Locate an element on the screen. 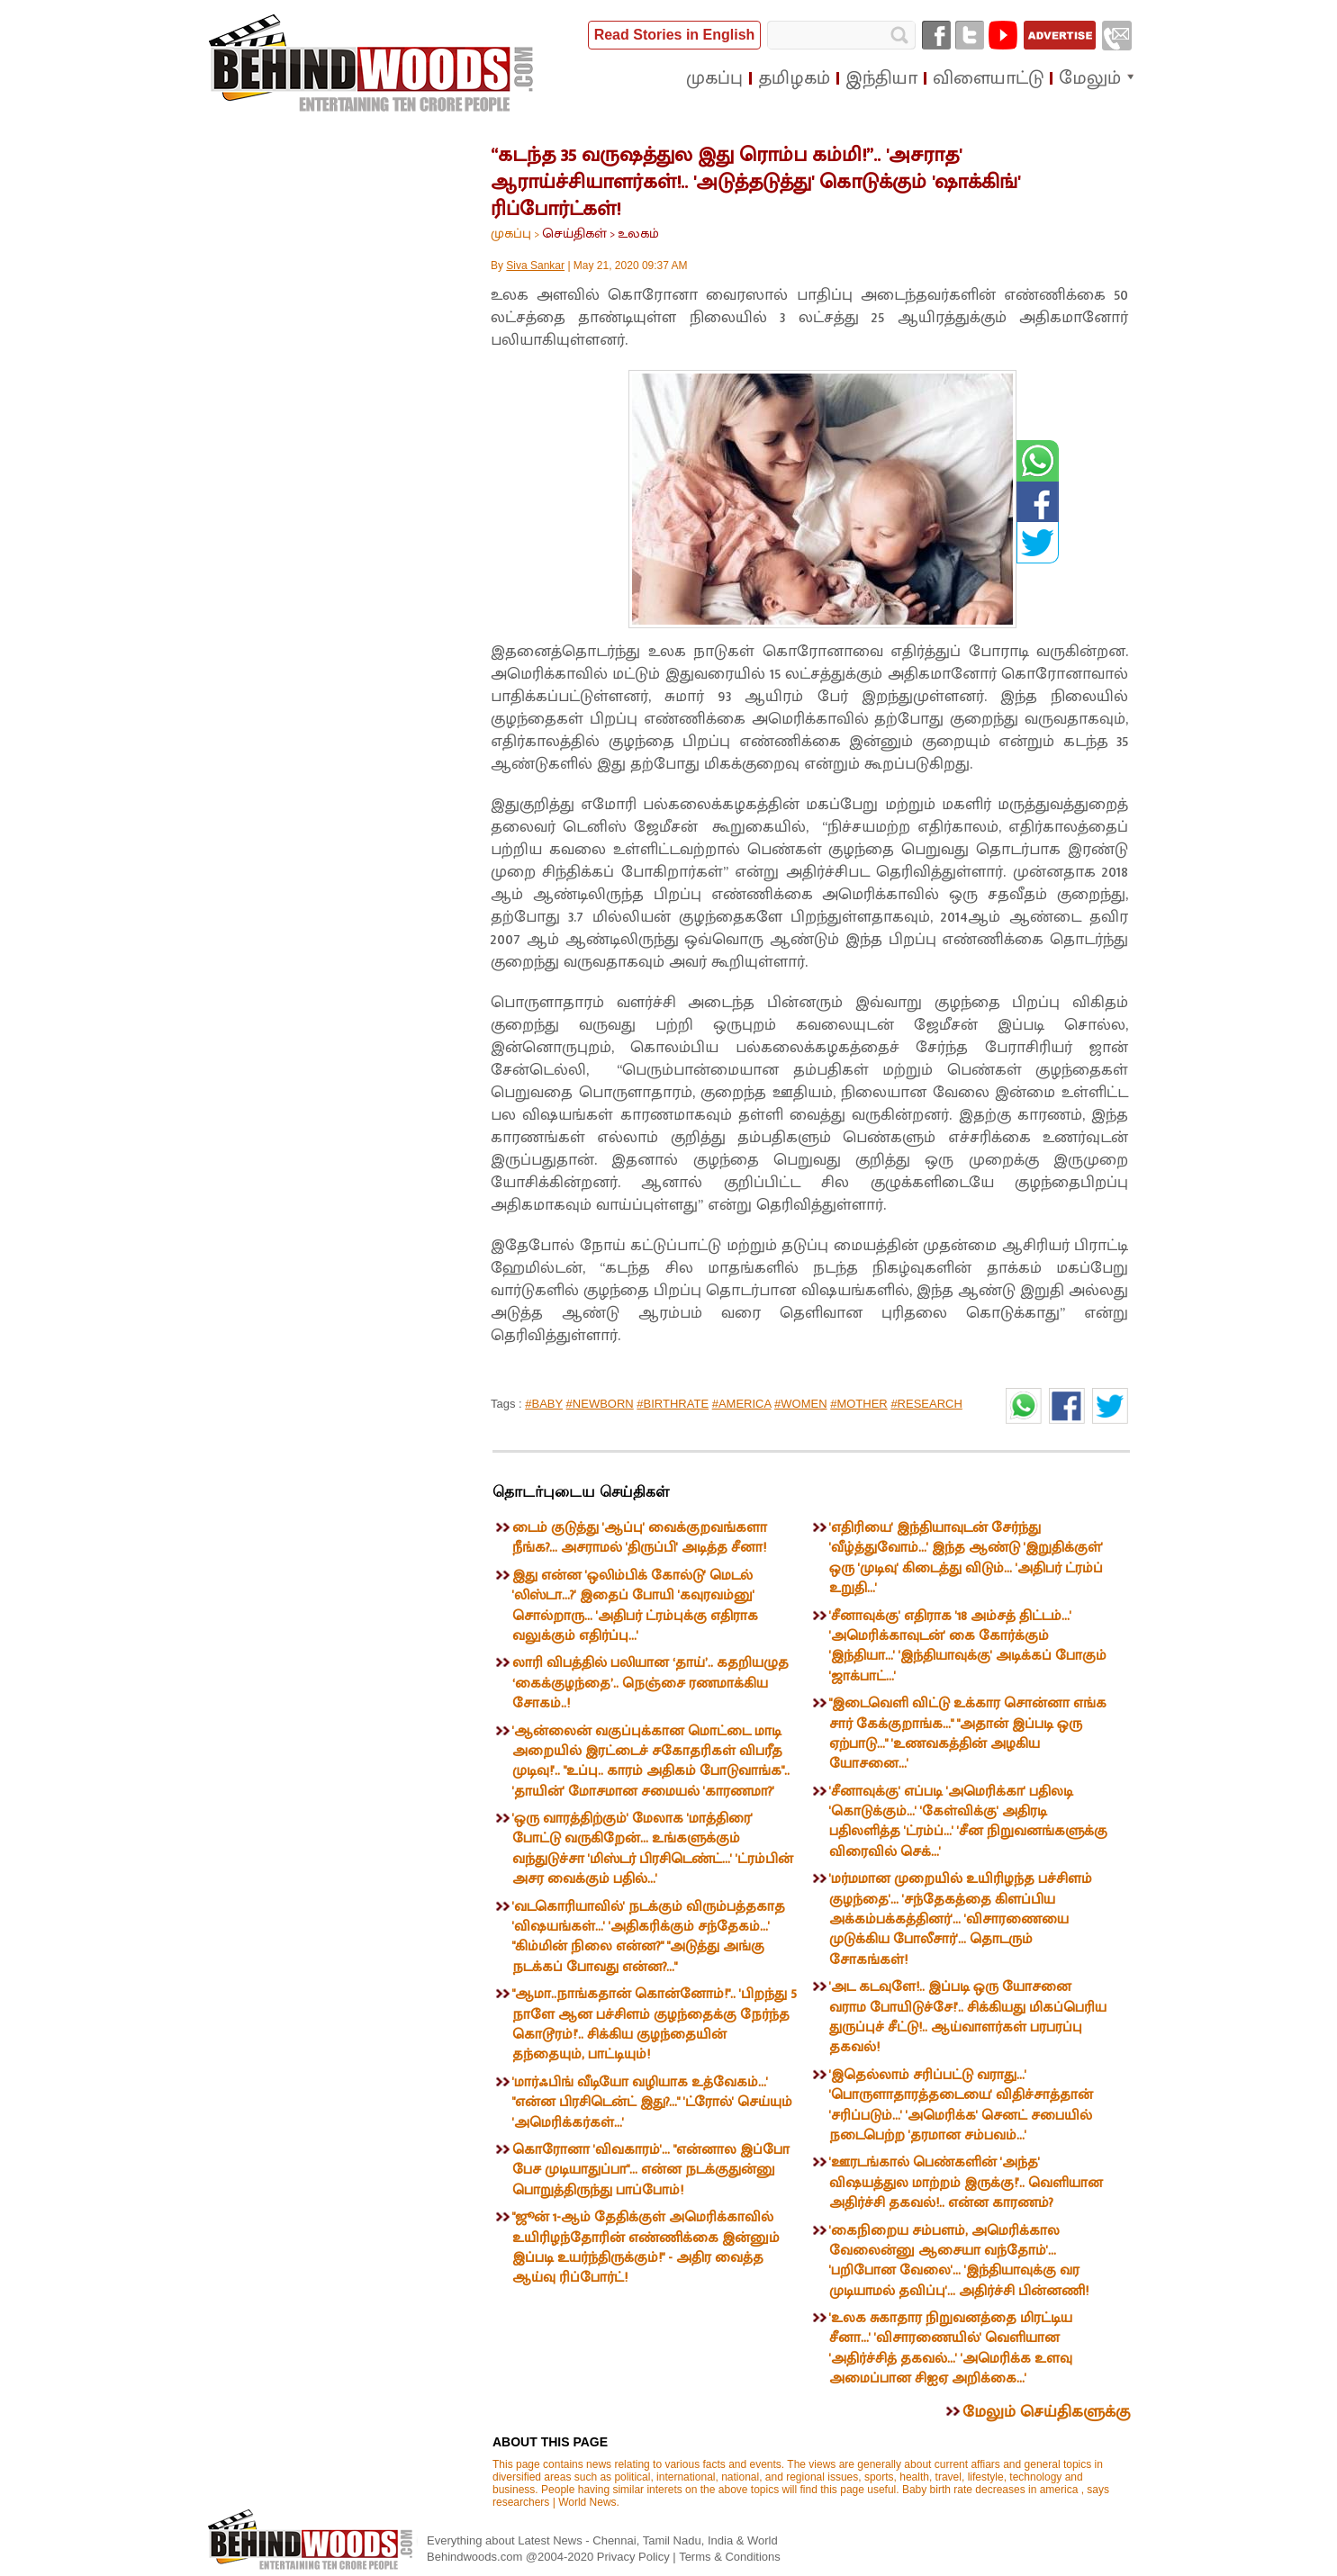 Image resolution: width=1337 pixels, height=2576 pixels. லாரி விபத்தில் பலியான ‘தாய்’.. கதறியழுத ‘கைக்குழந்தை’.. நெஞ்சை ரணமாக்கிய சோகம்..! is located at coordinates (650, 1683).